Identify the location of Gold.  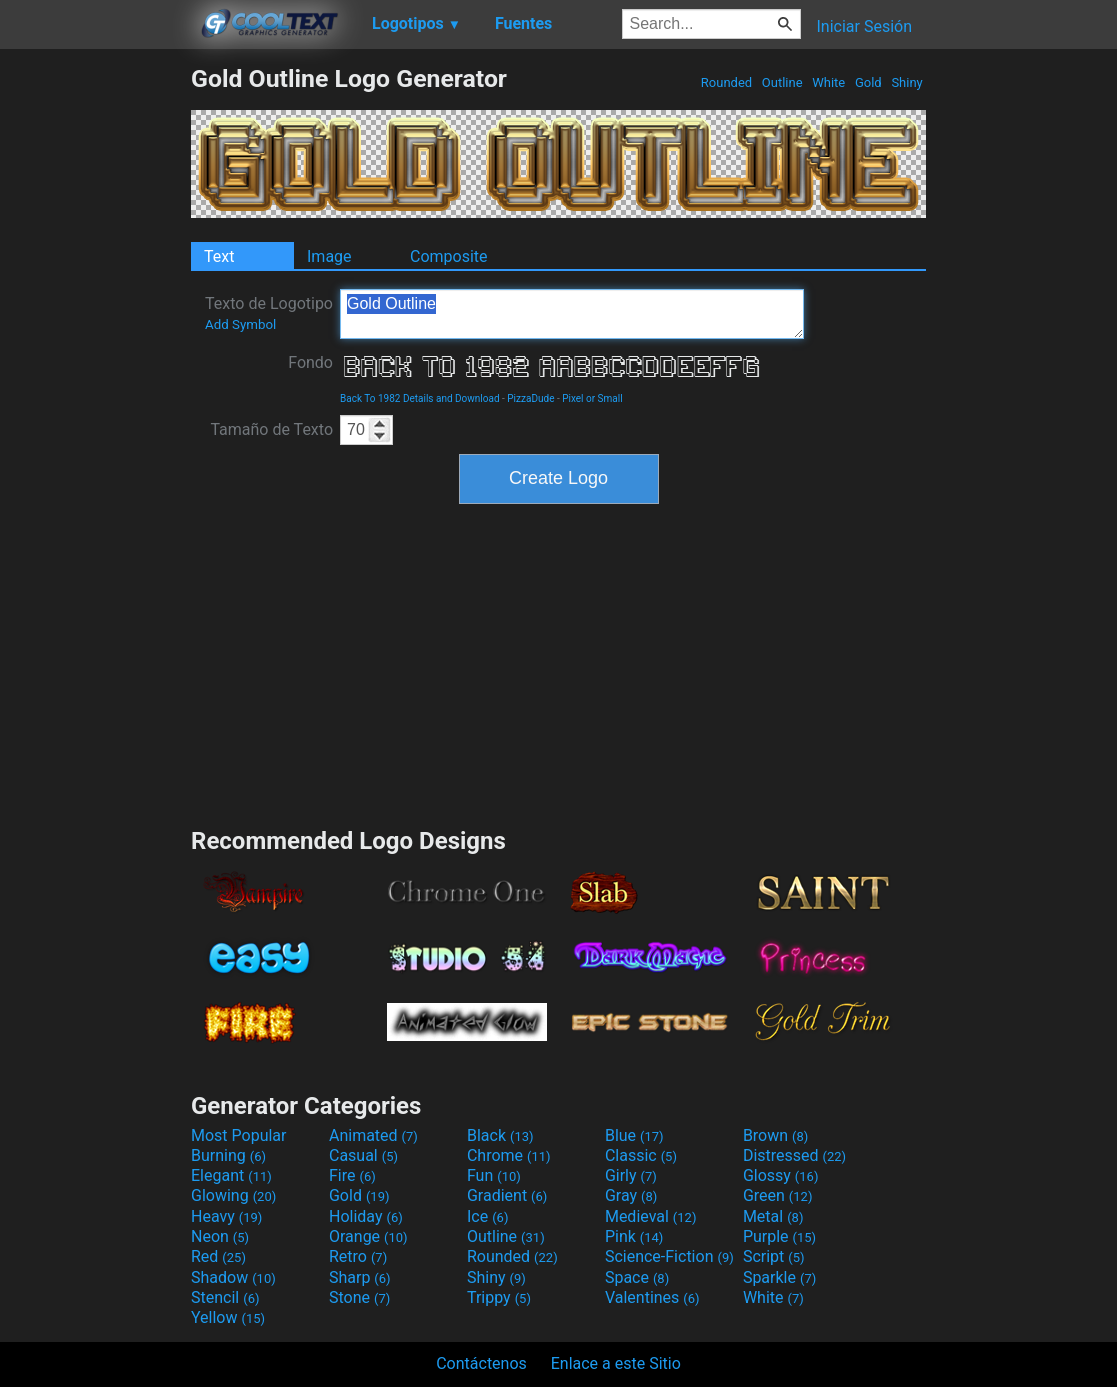
(868, 82).